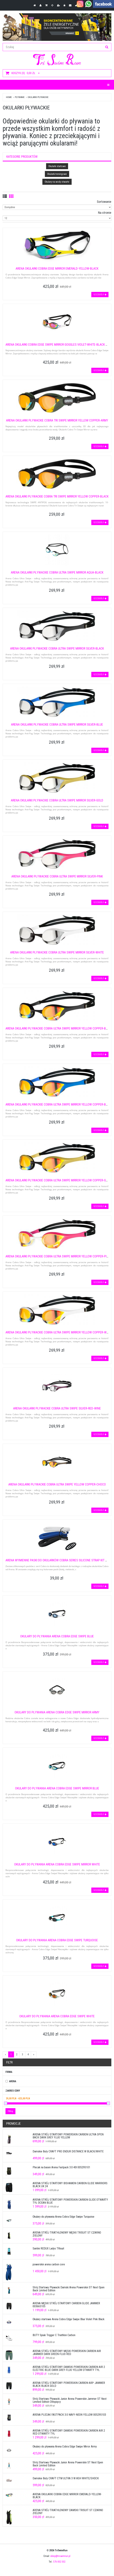  Describe the element at coordinates (9, 97) in the screenshot. I see `Home` at that location.